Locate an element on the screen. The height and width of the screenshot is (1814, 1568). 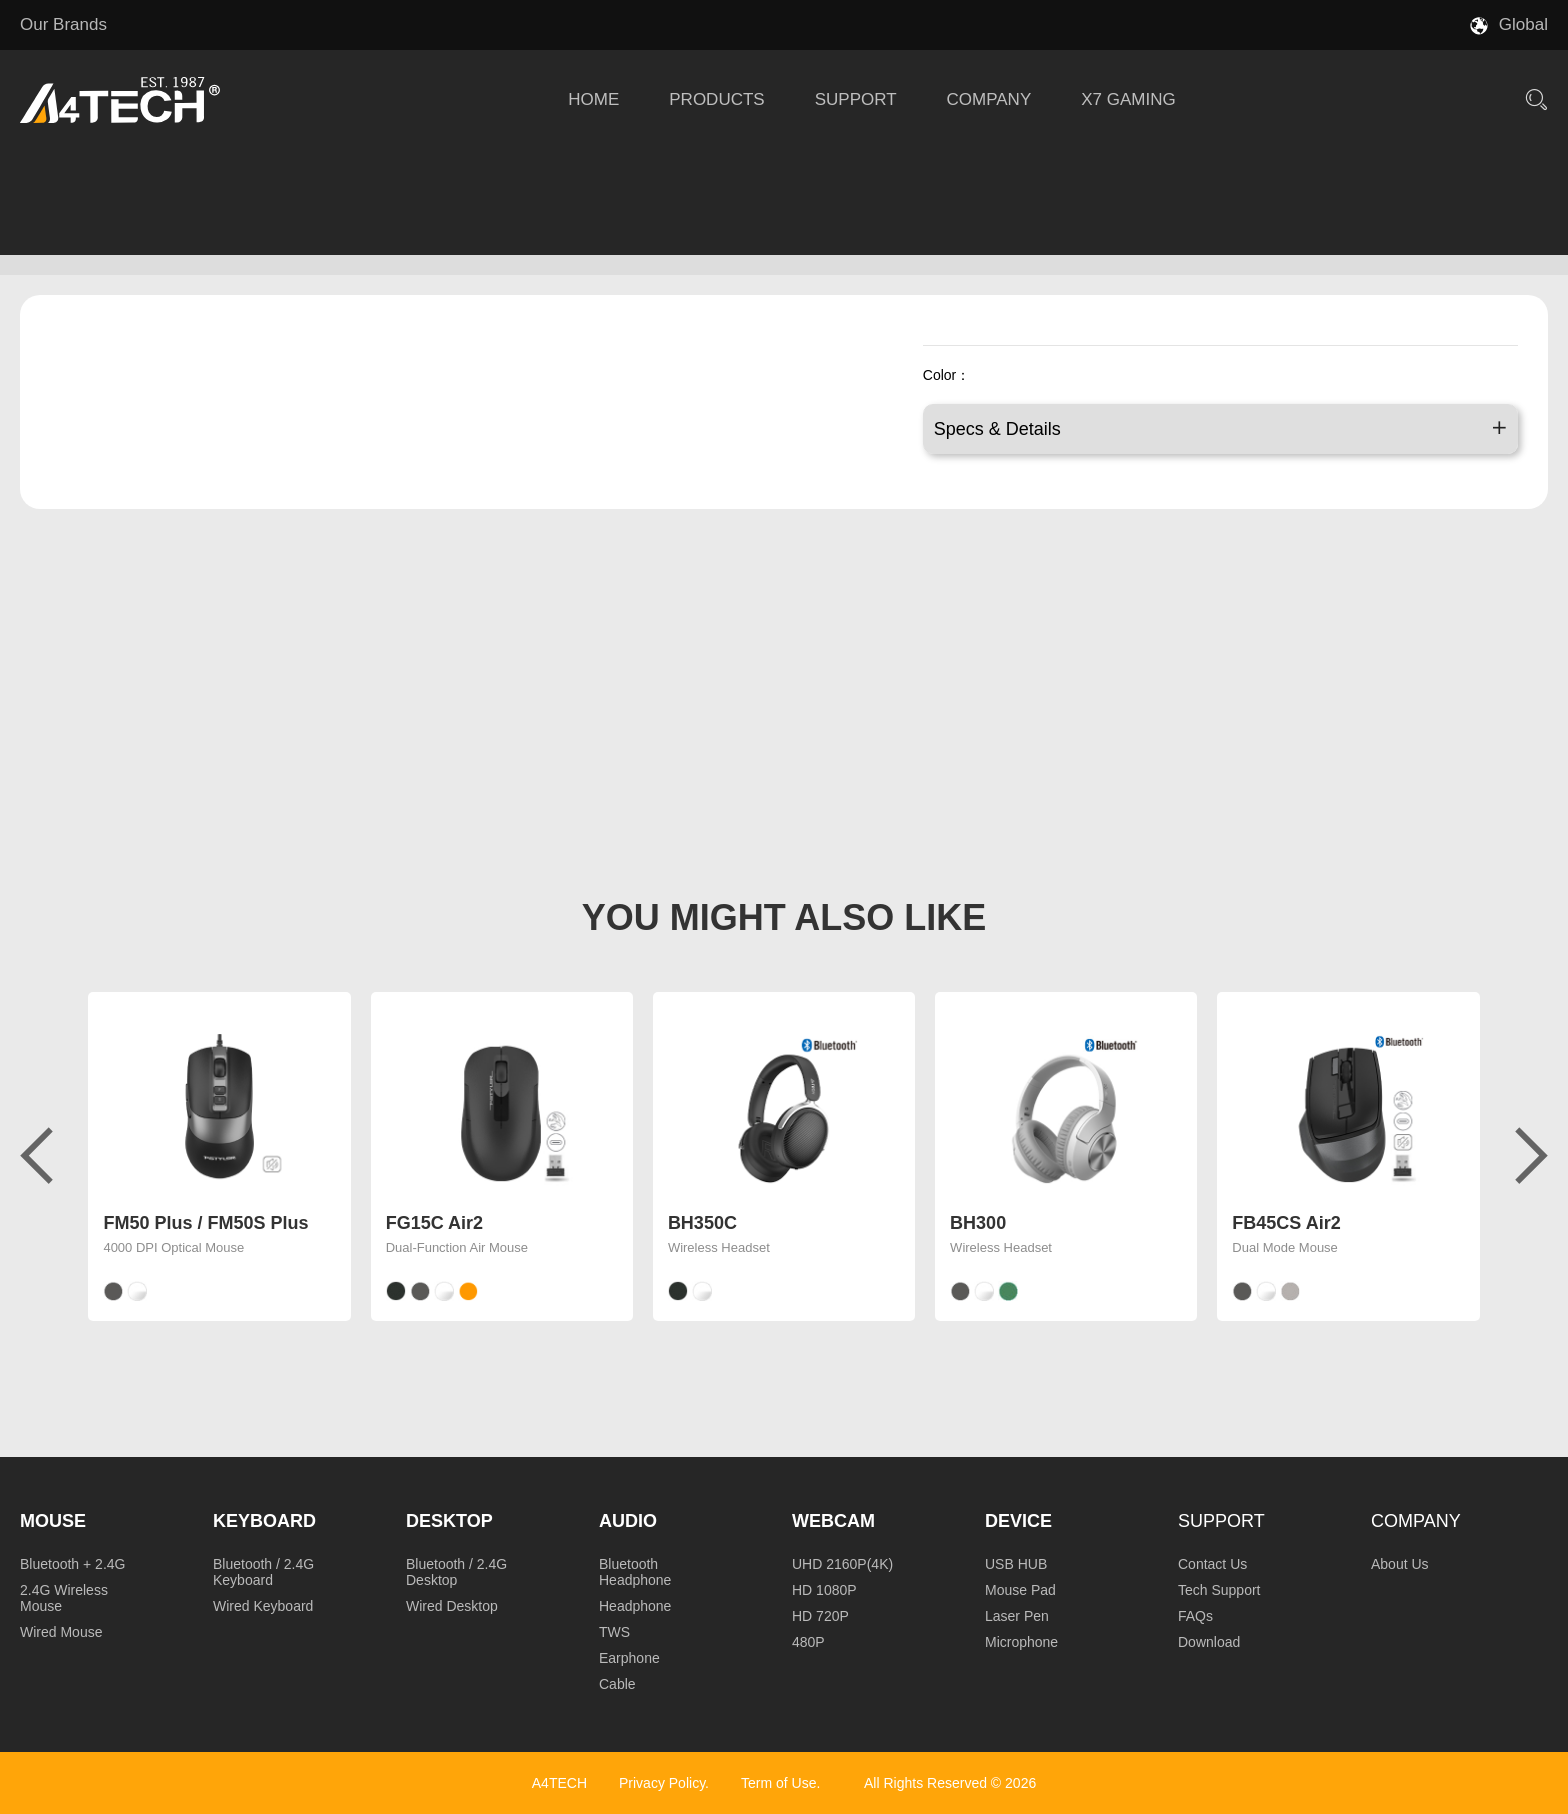
Keyboard is located at coordinates (264, 1521).